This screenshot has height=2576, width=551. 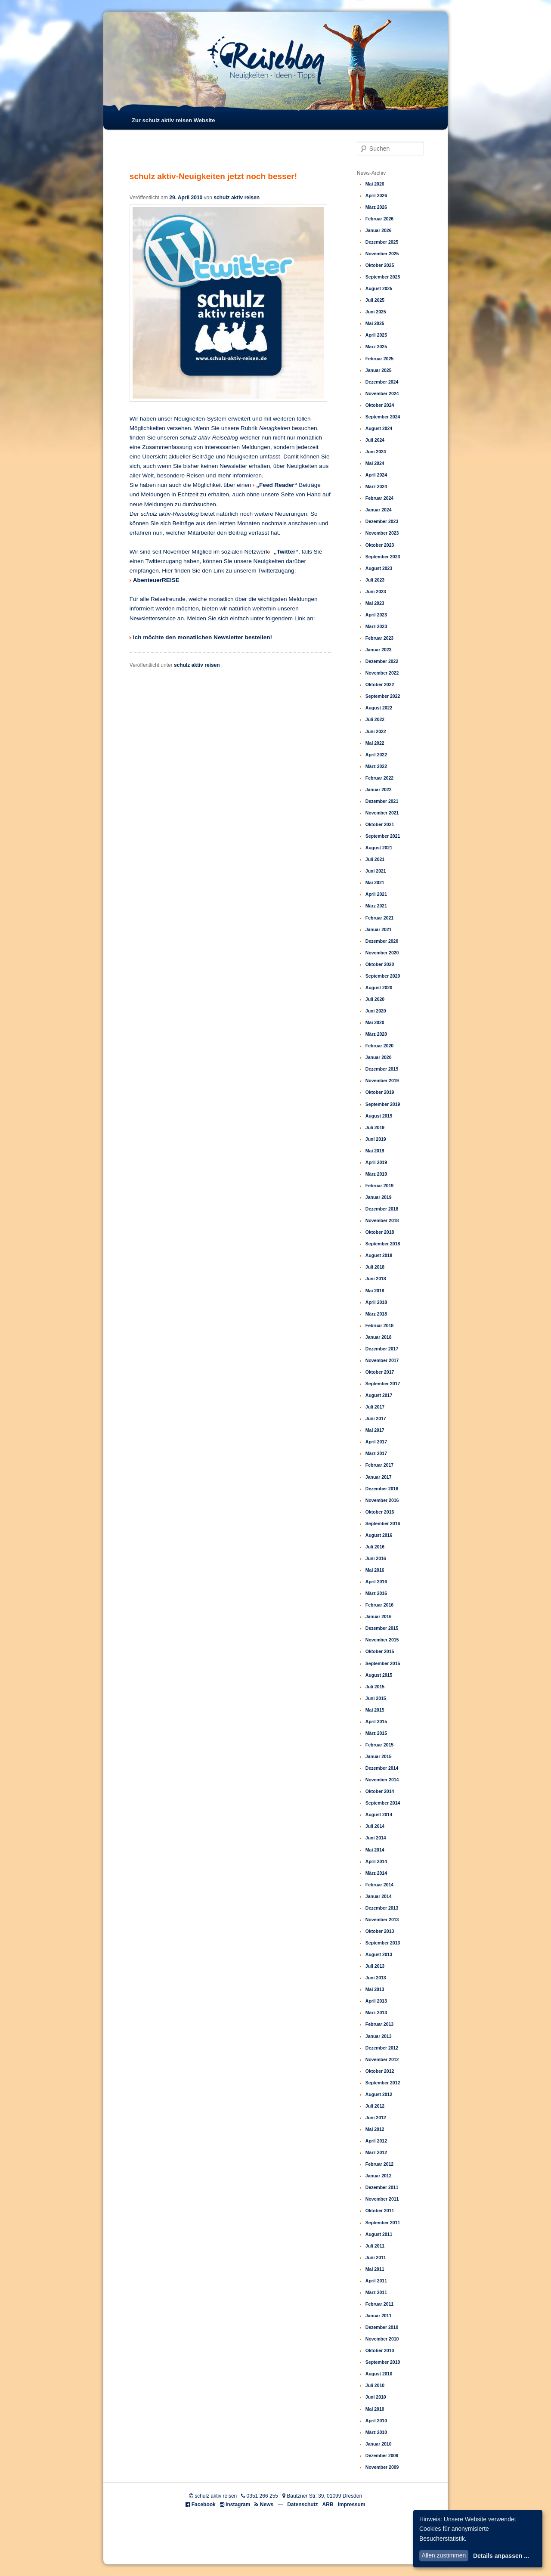 What do you see at coordinates (374, 300) in the screenshot?
I see `Juli 2025` at bounding box center [374, 300].